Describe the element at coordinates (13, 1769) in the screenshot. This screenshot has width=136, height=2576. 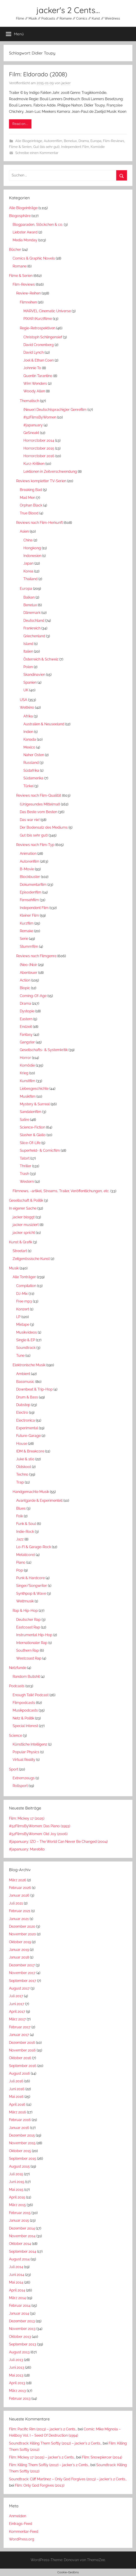
I see `Sport` at that location.